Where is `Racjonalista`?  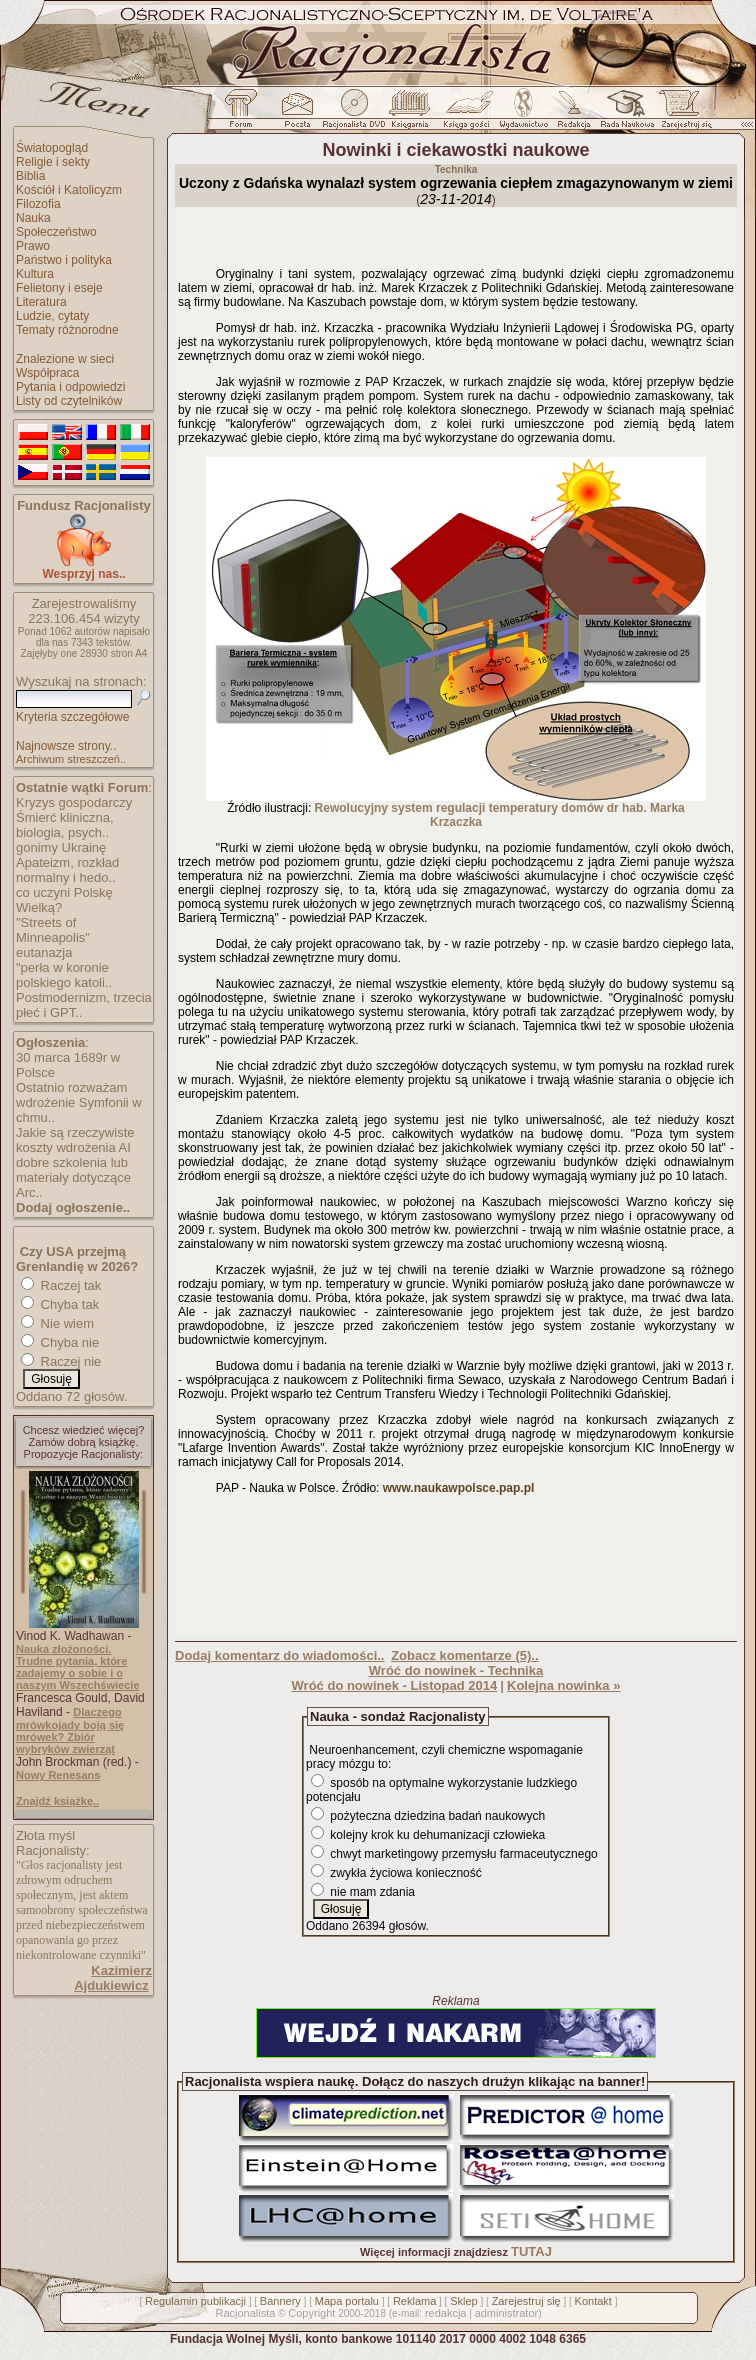 Racjonalista is located at coordinates (245, 2313).